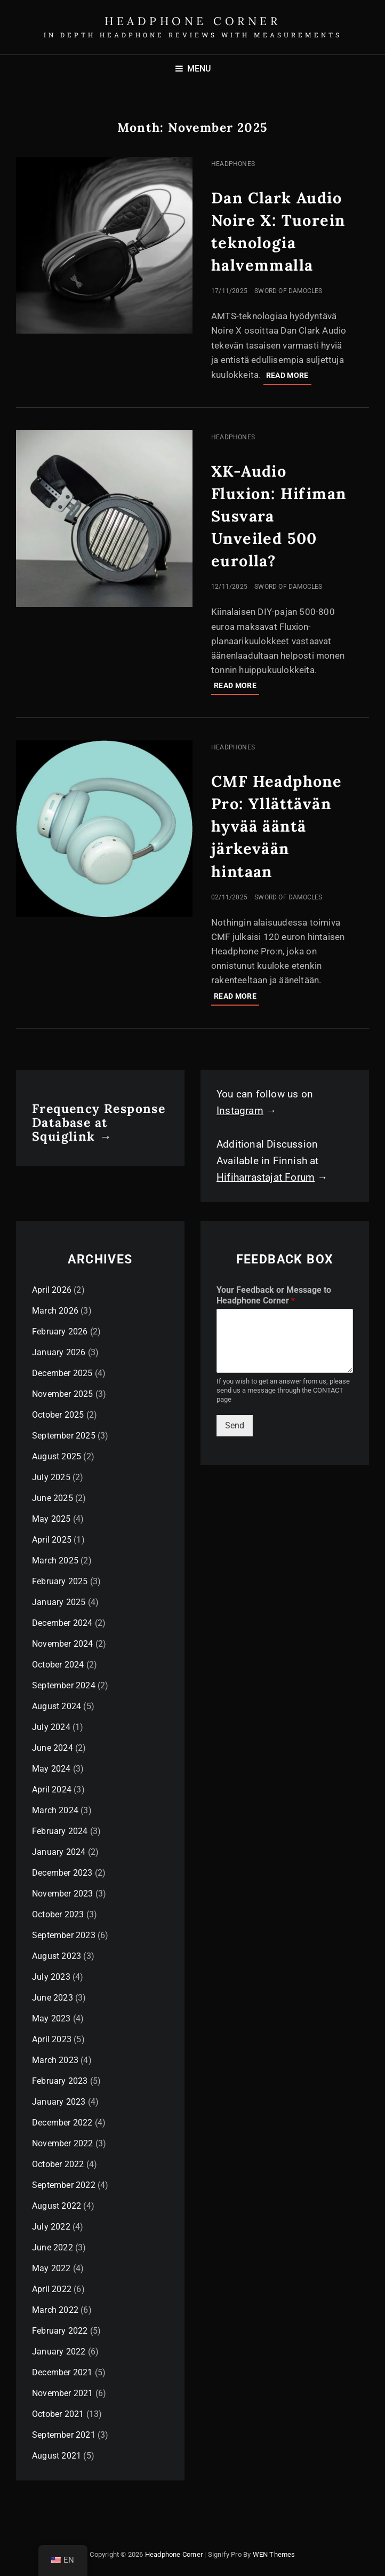 This screenshot has width=385, height=2576. What do you see at coordinates (62, 1893) in the screenshot?
I see `November 2023` at bounding box center [62, 1893].